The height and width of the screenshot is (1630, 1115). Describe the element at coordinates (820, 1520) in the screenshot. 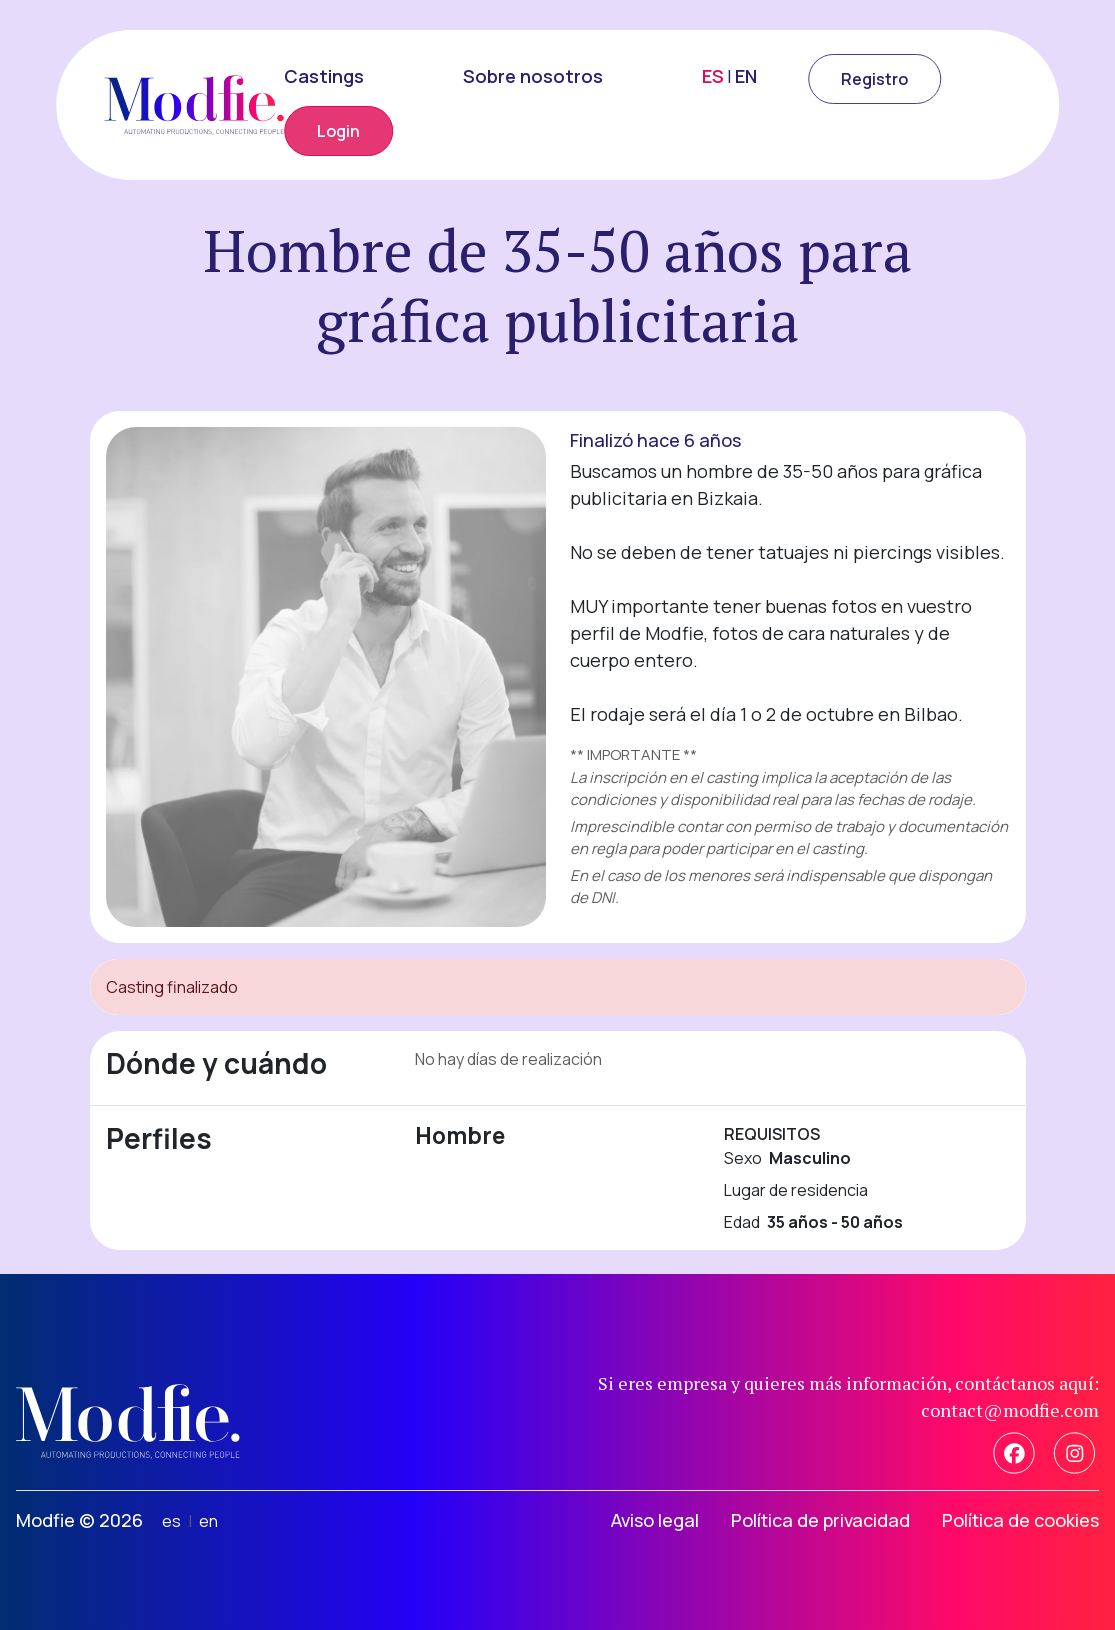

I see `Política de privacidad` at that location.